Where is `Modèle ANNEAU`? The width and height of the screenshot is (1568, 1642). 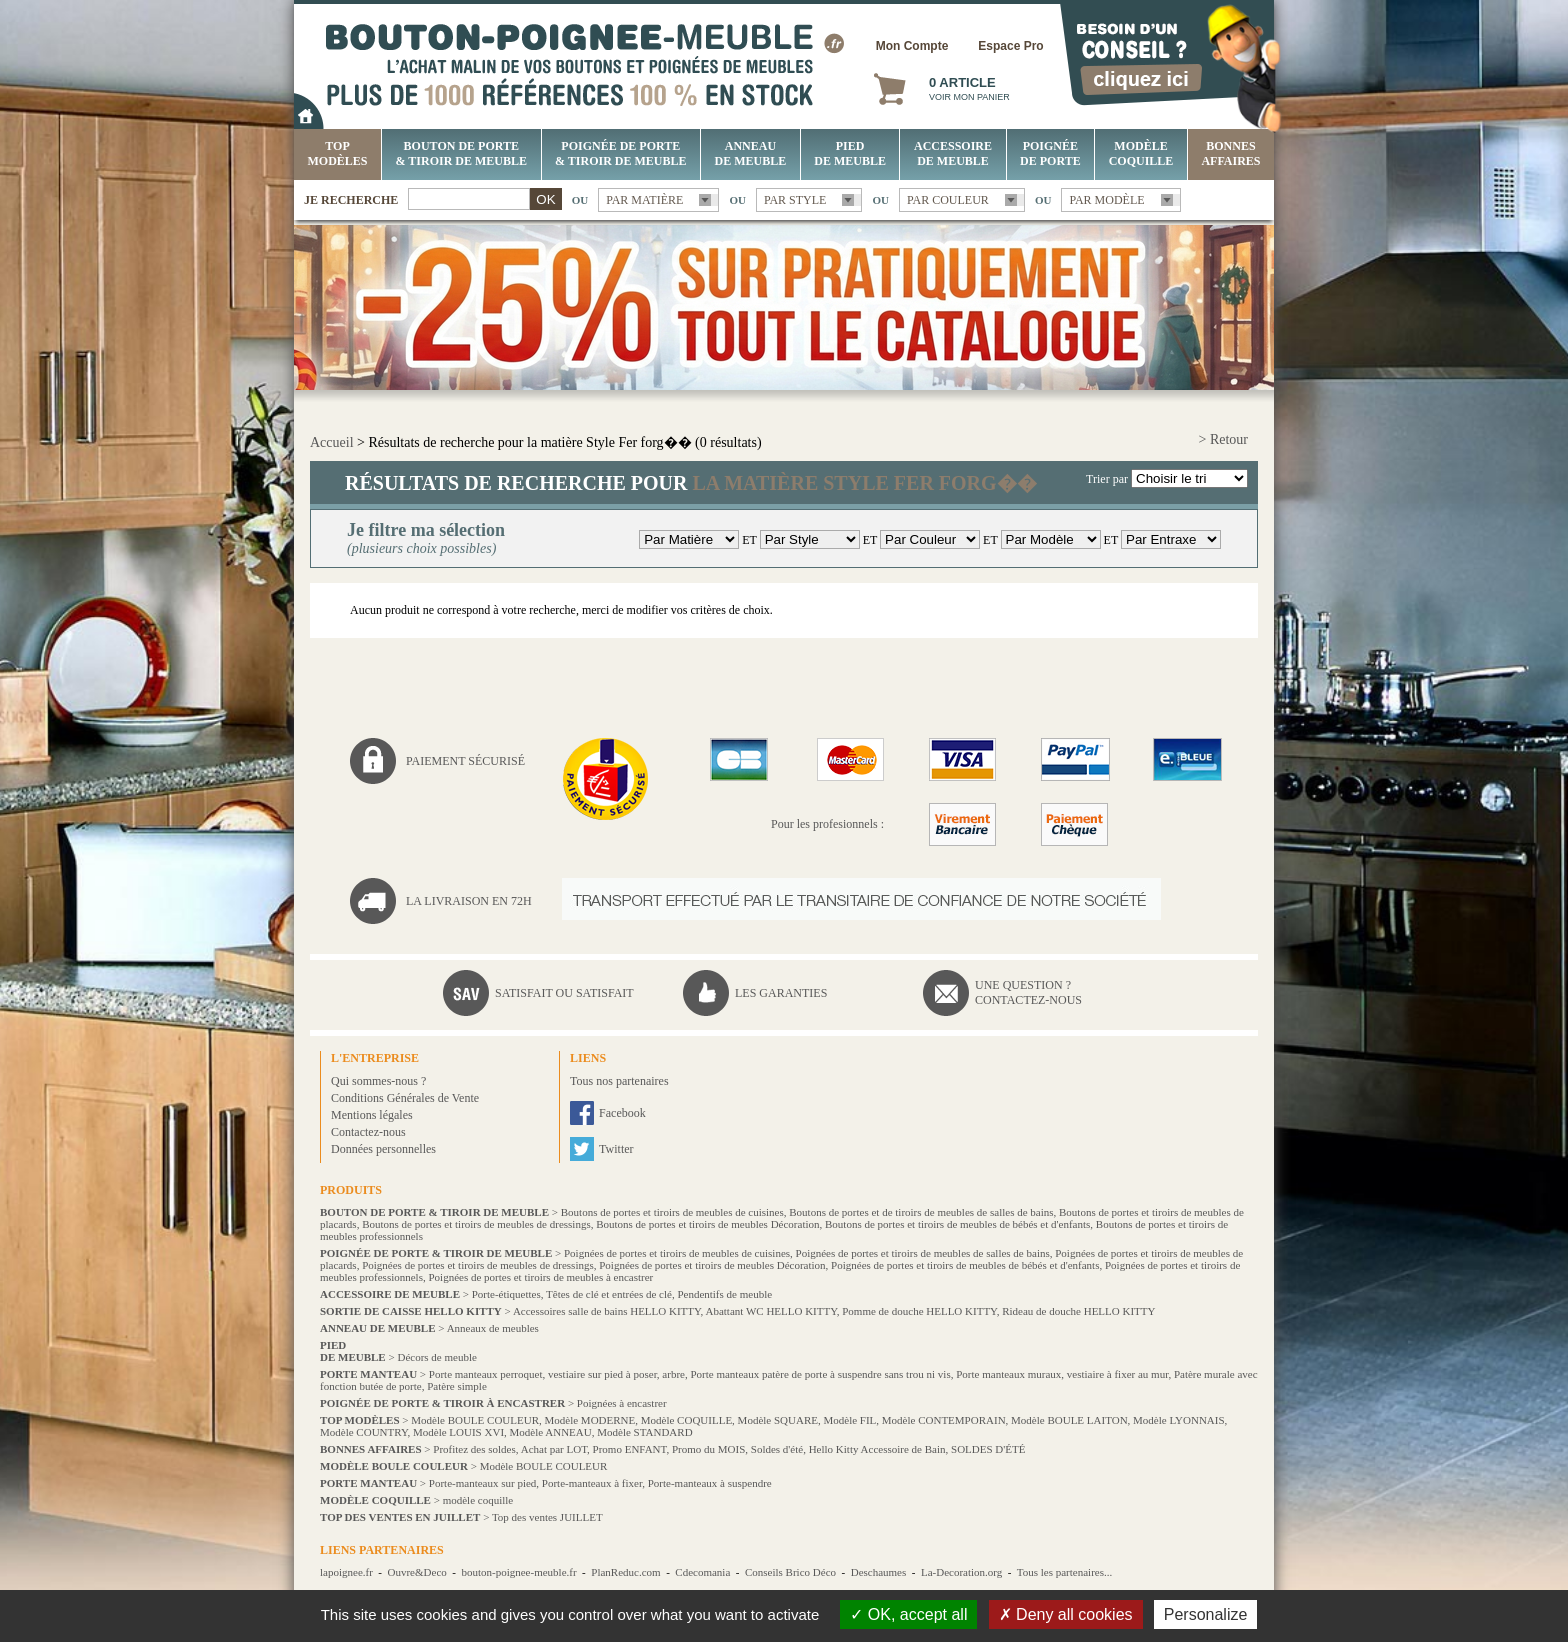 Modèle ANNEAU is located at coordinates (551, 1432).